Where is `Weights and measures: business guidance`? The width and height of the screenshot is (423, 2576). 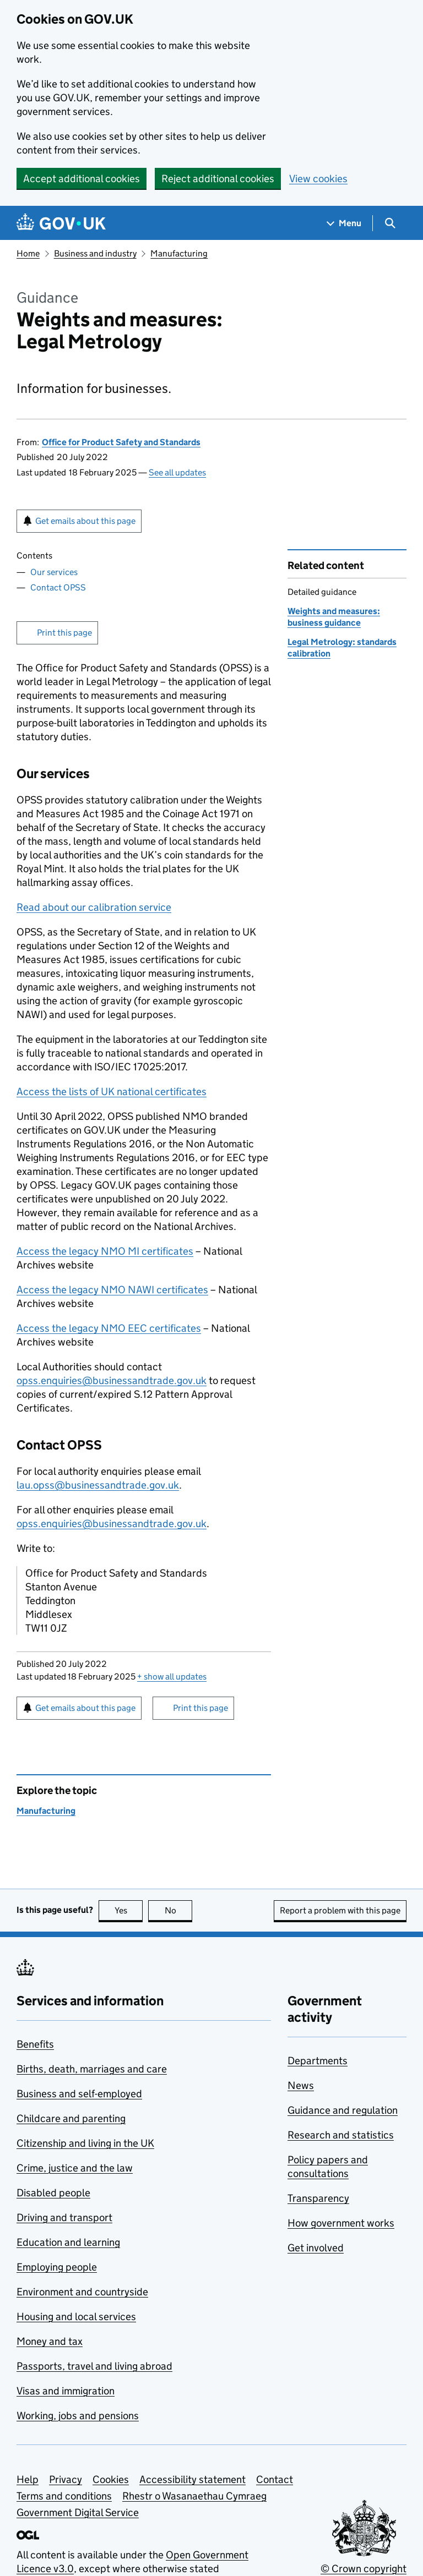
Weights and measures: business guidance is located at coordinates (334, 616).